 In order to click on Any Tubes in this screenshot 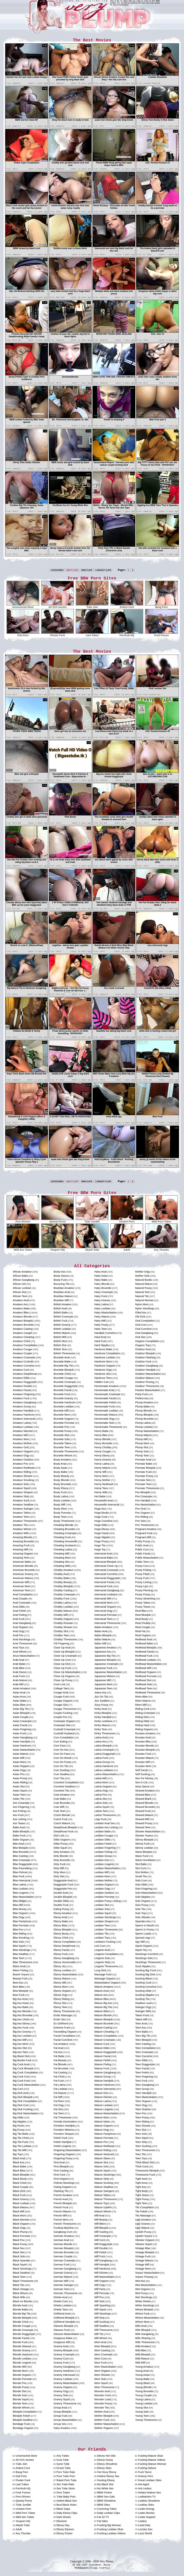, I will do `click(62, 2455)`.